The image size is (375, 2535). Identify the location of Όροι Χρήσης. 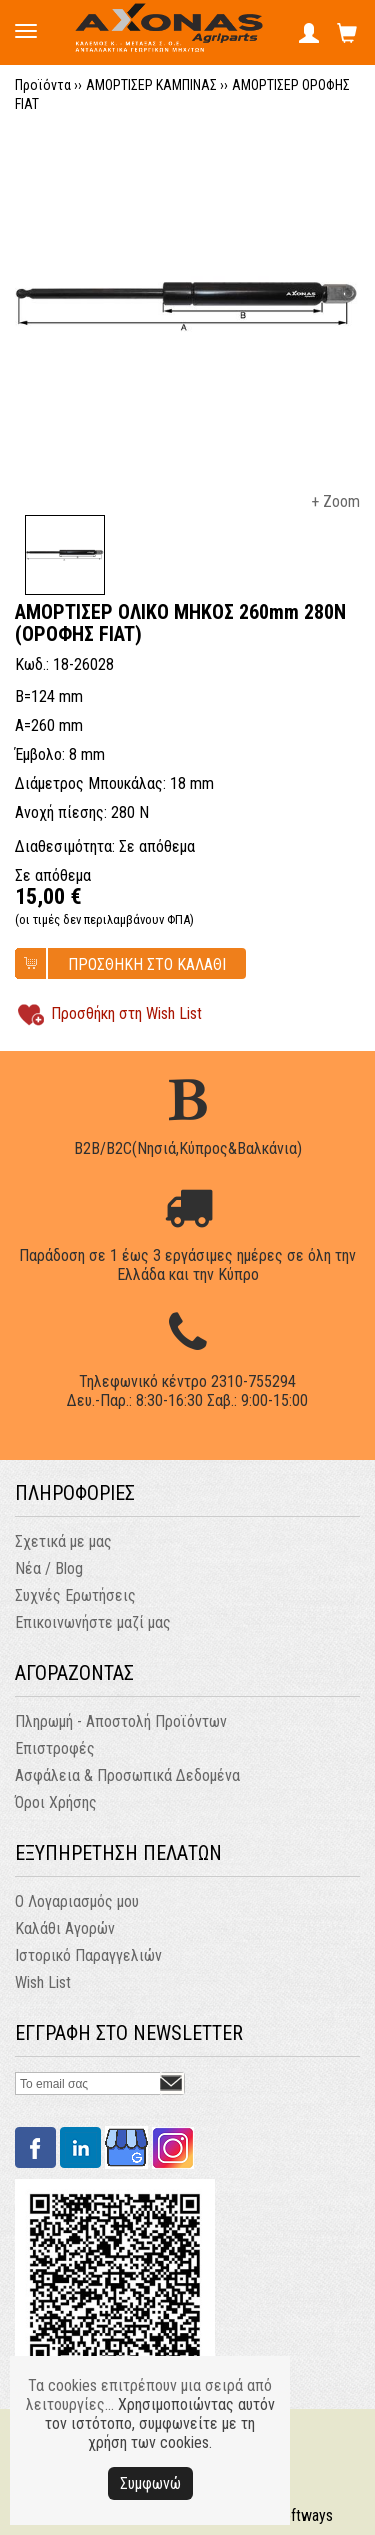
(56, 1802).